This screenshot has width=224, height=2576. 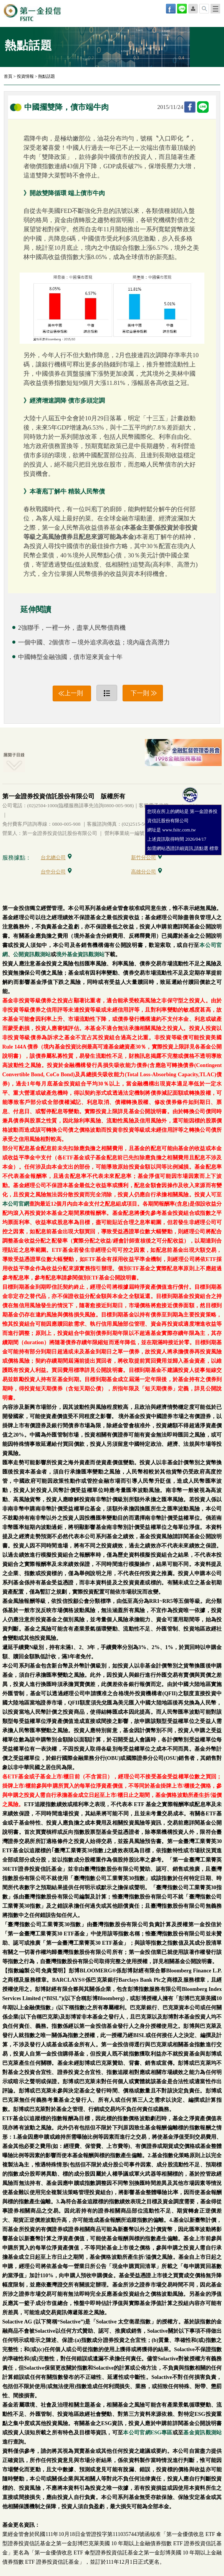 I want to click on 本公司官網ESG專區, so click(x=147, y=2432).